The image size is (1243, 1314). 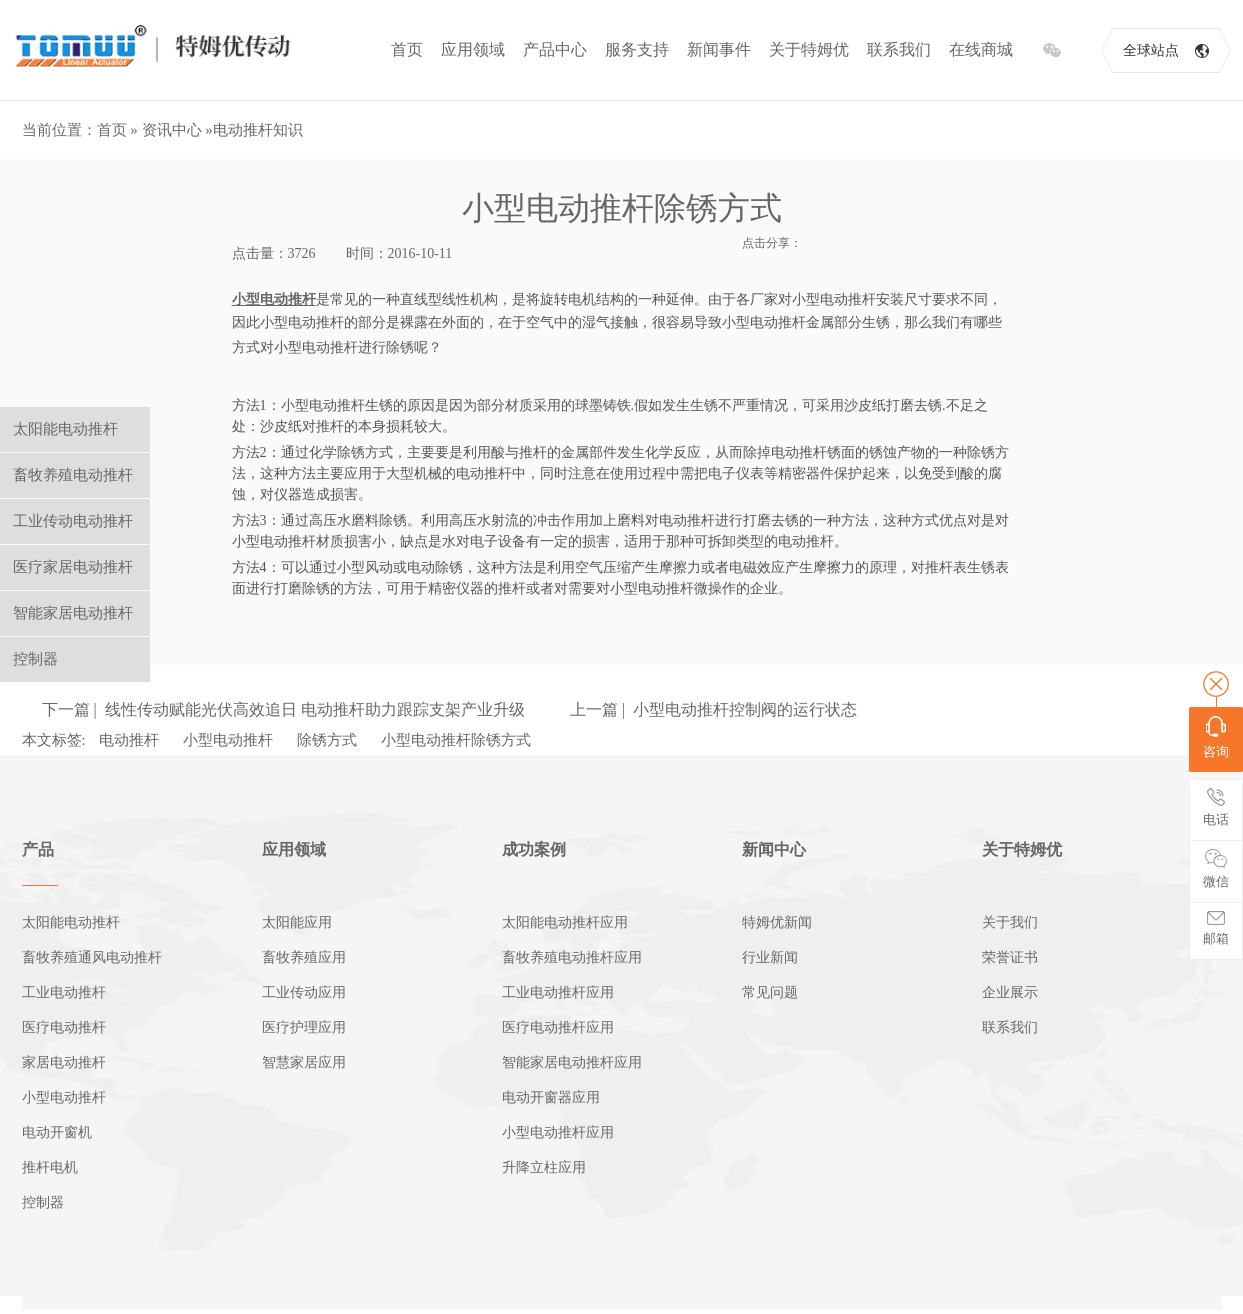 What do you see at coordinates (572, 1062) in the screenshot?
I see `智能家居电动推杆应用` at bounding box center [572, 1062].